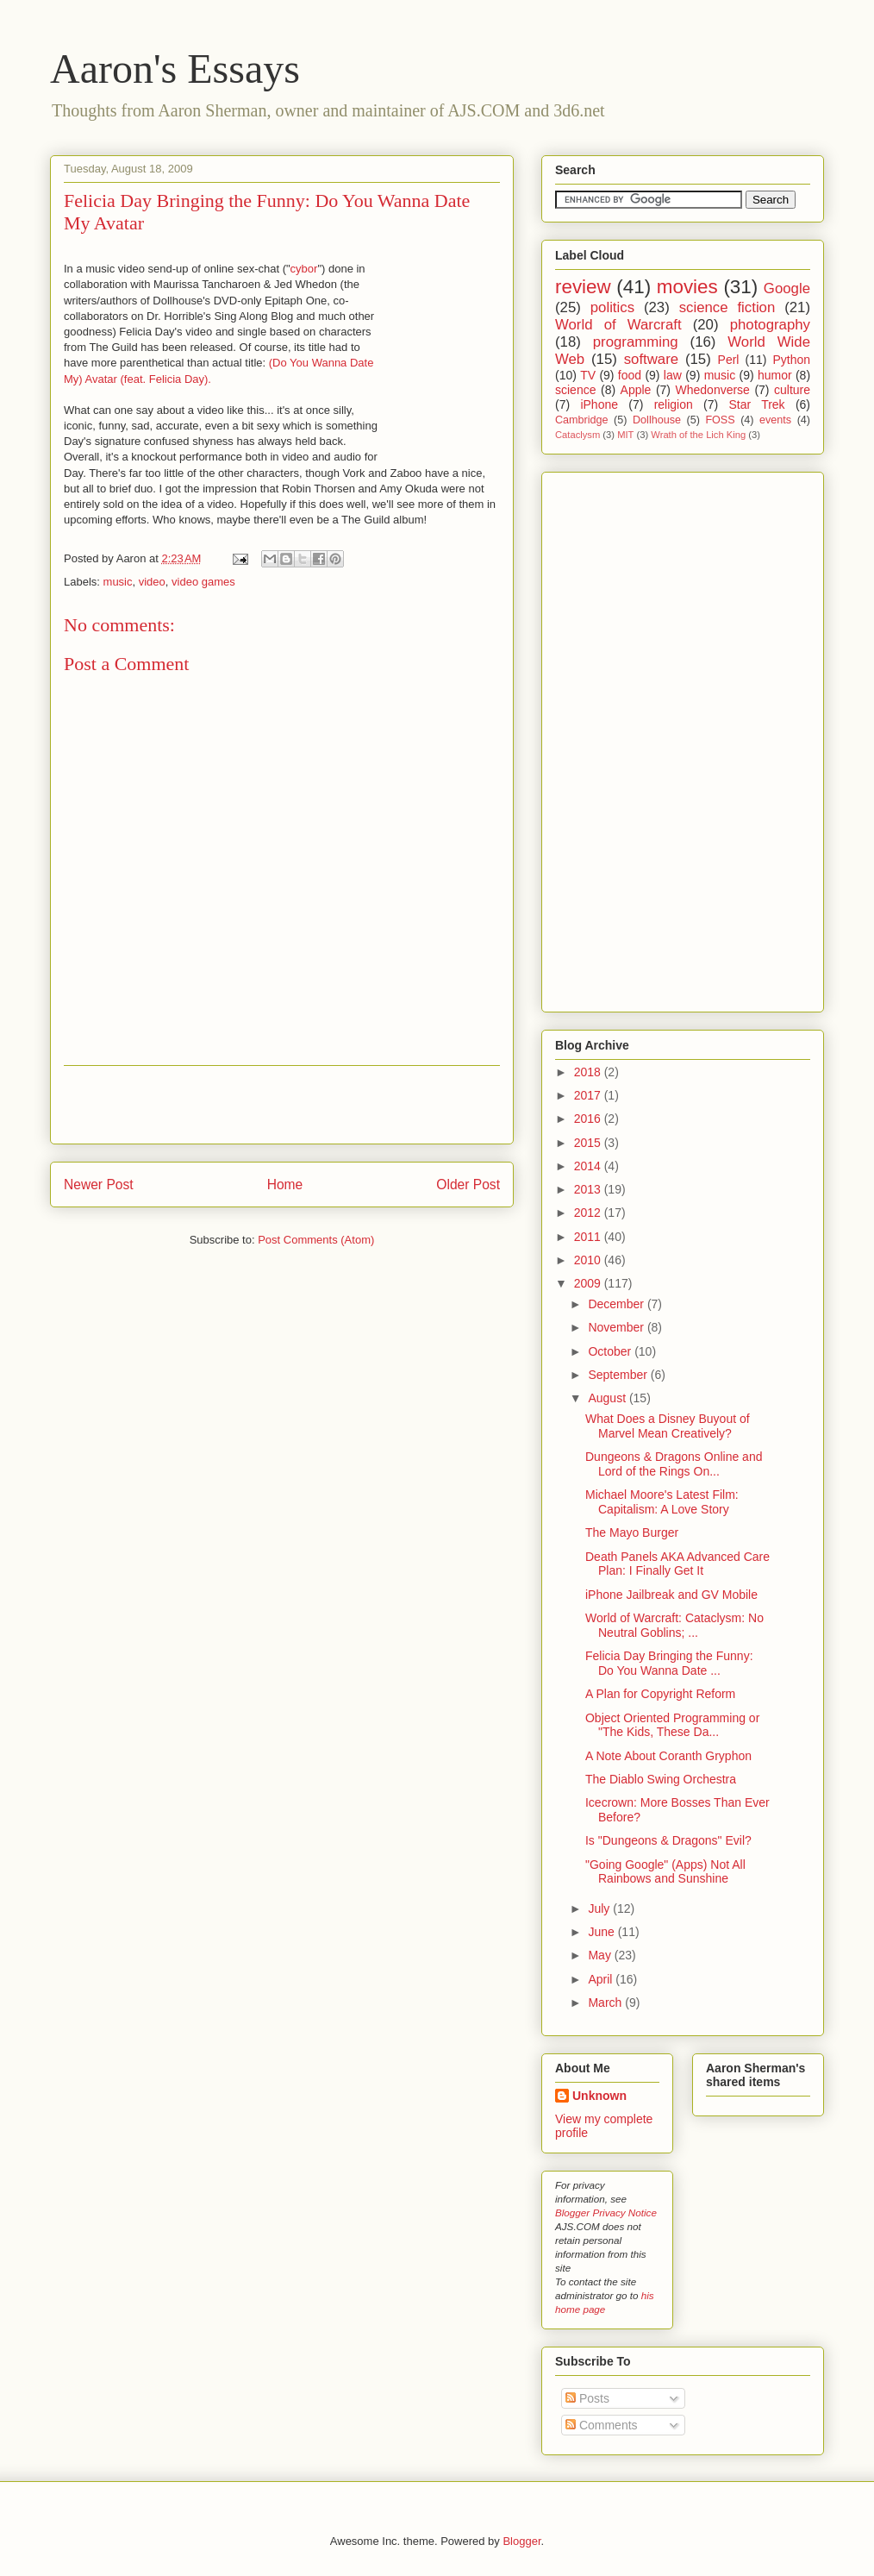 Image resolution: width=874 pixels, height=2576 pixels. Describe the element at coordinates (99, 1184) in the screenshot. I see `Newer Post` at that location.